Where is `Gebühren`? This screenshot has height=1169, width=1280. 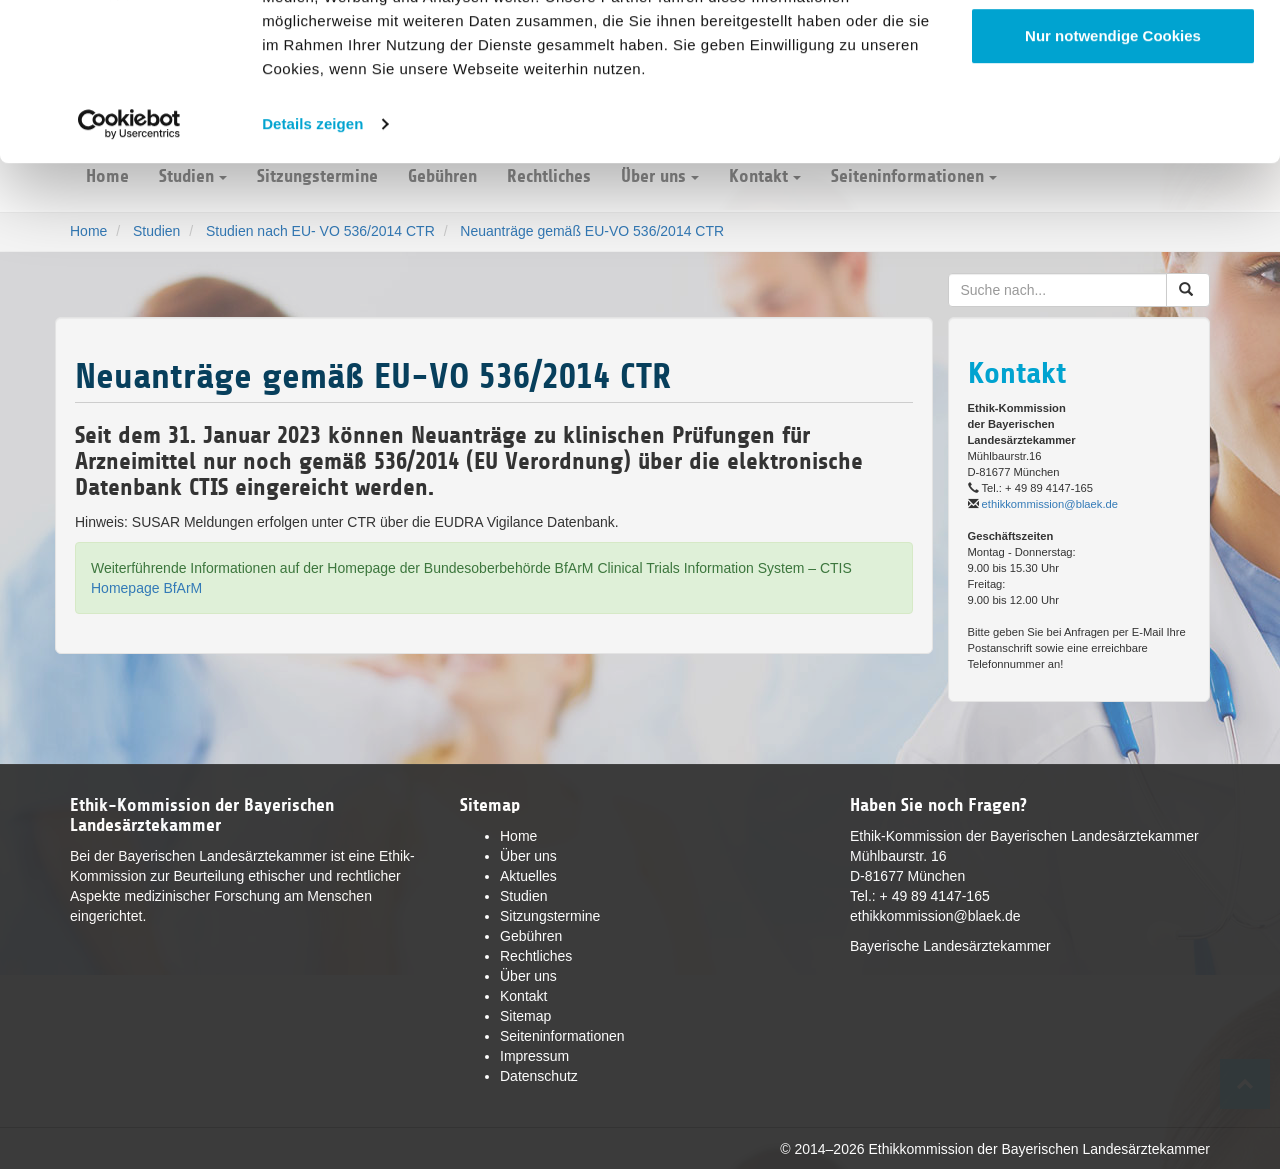 Gebühren is located at coordinates (531, 936).